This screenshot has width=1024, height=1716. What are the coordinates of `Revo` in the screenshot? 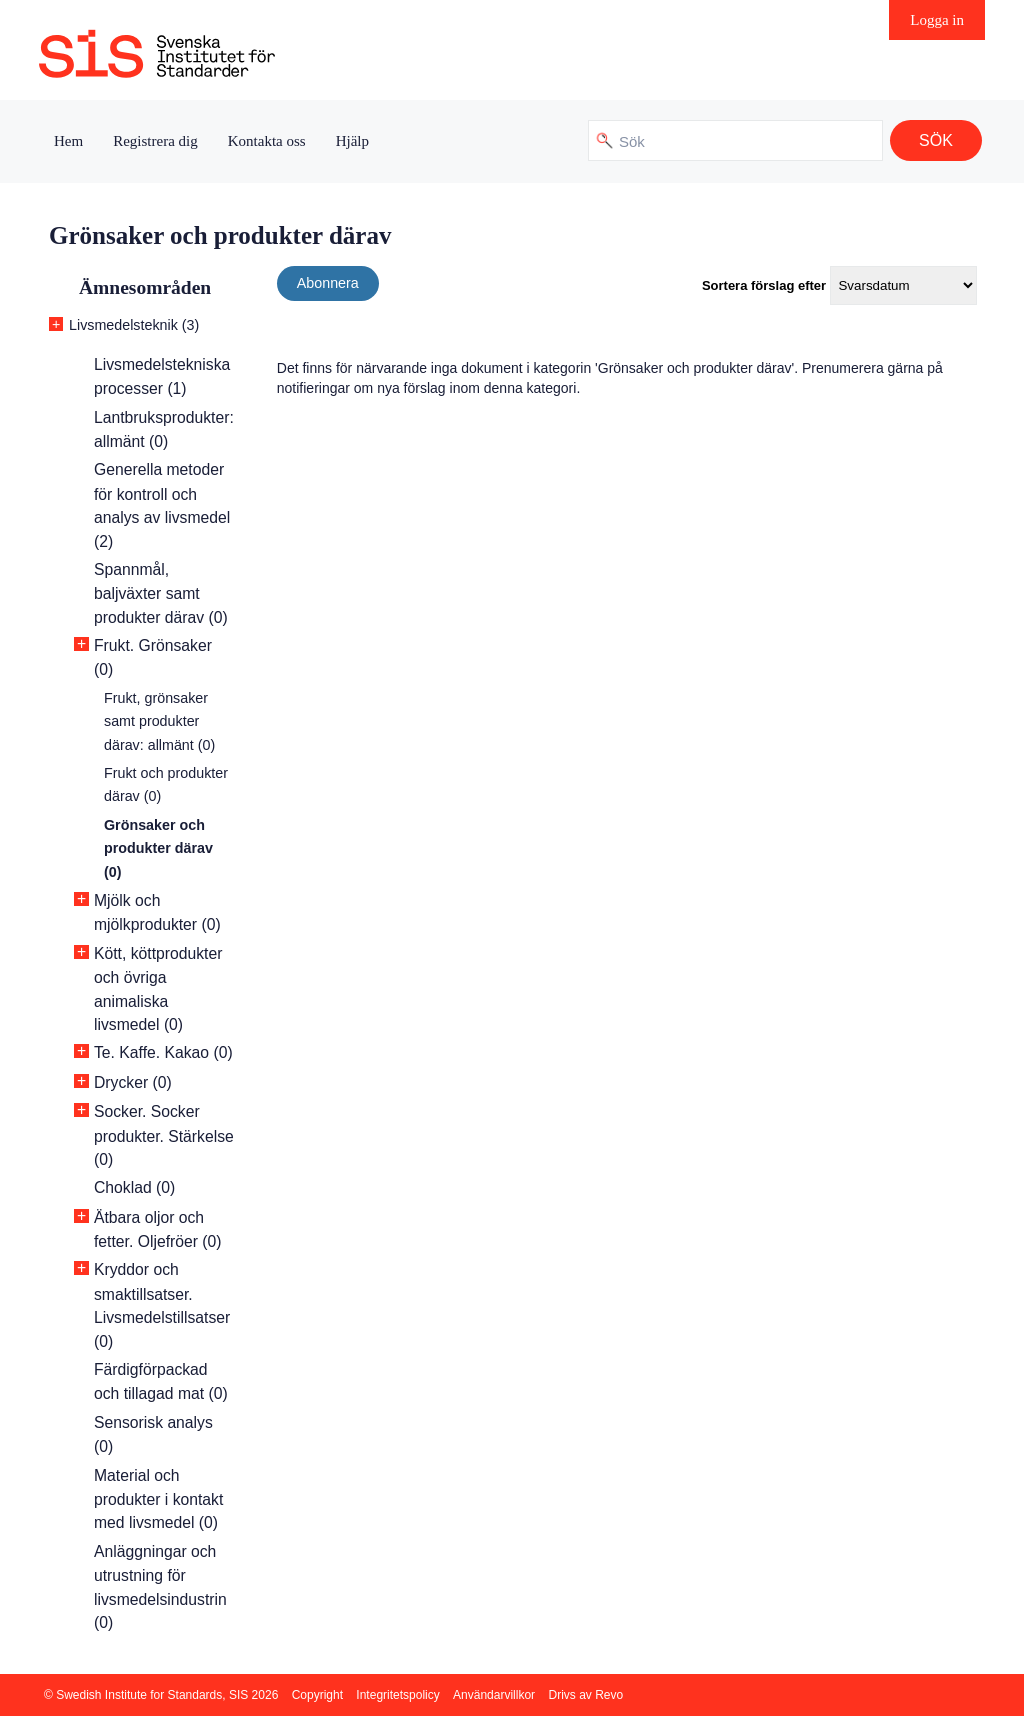 It's located at (609, 1695).